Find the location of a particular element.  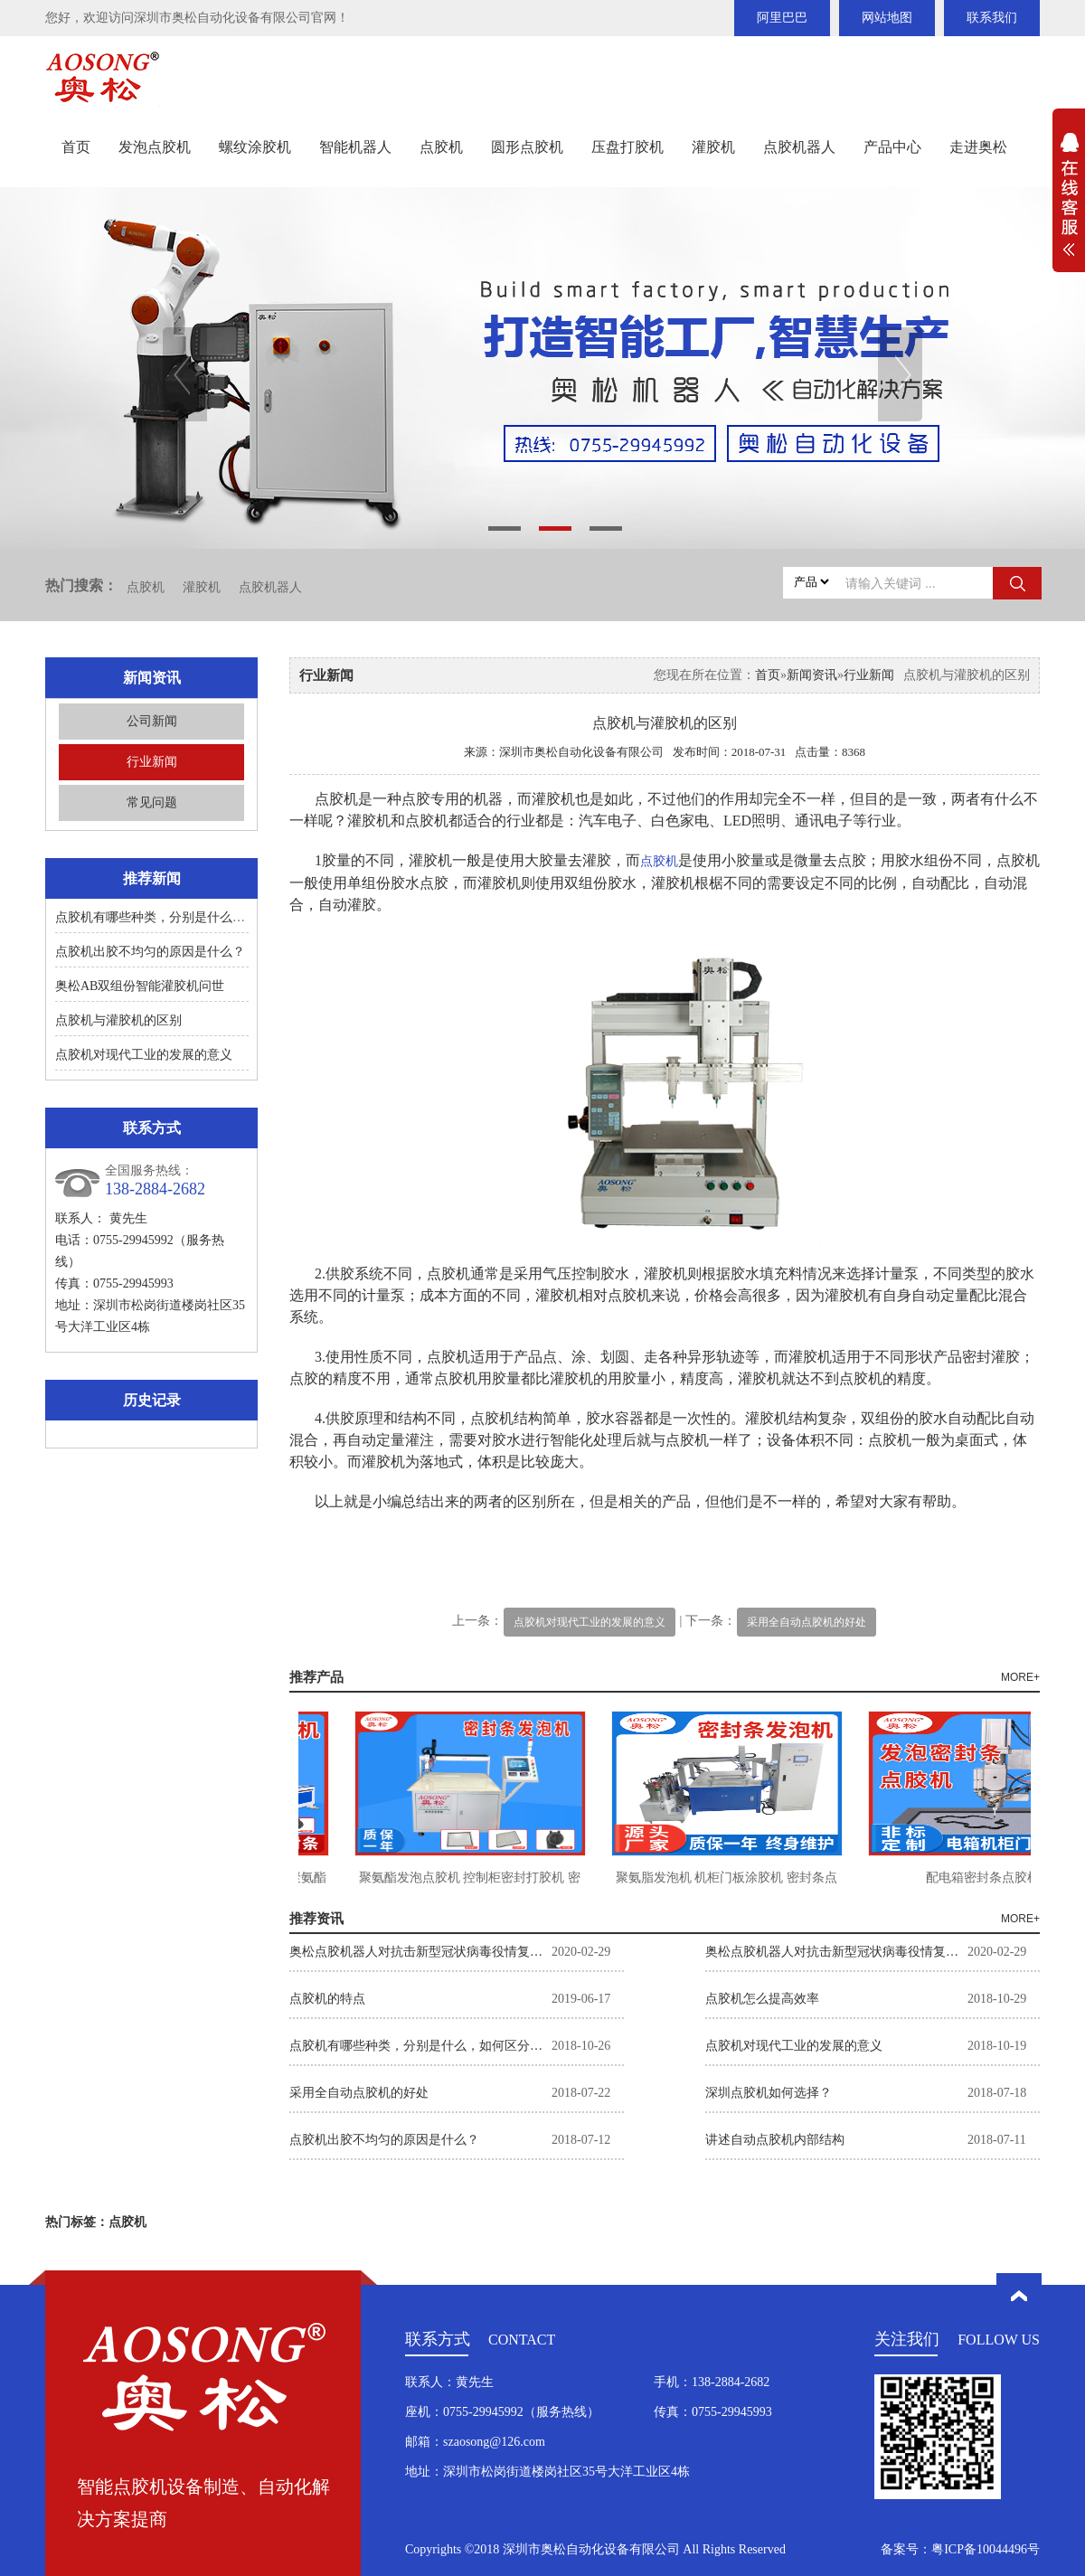

点胶机有哪些种类，分别是什么，如何区分？如何选择。 is located at coordinates (213, 917).